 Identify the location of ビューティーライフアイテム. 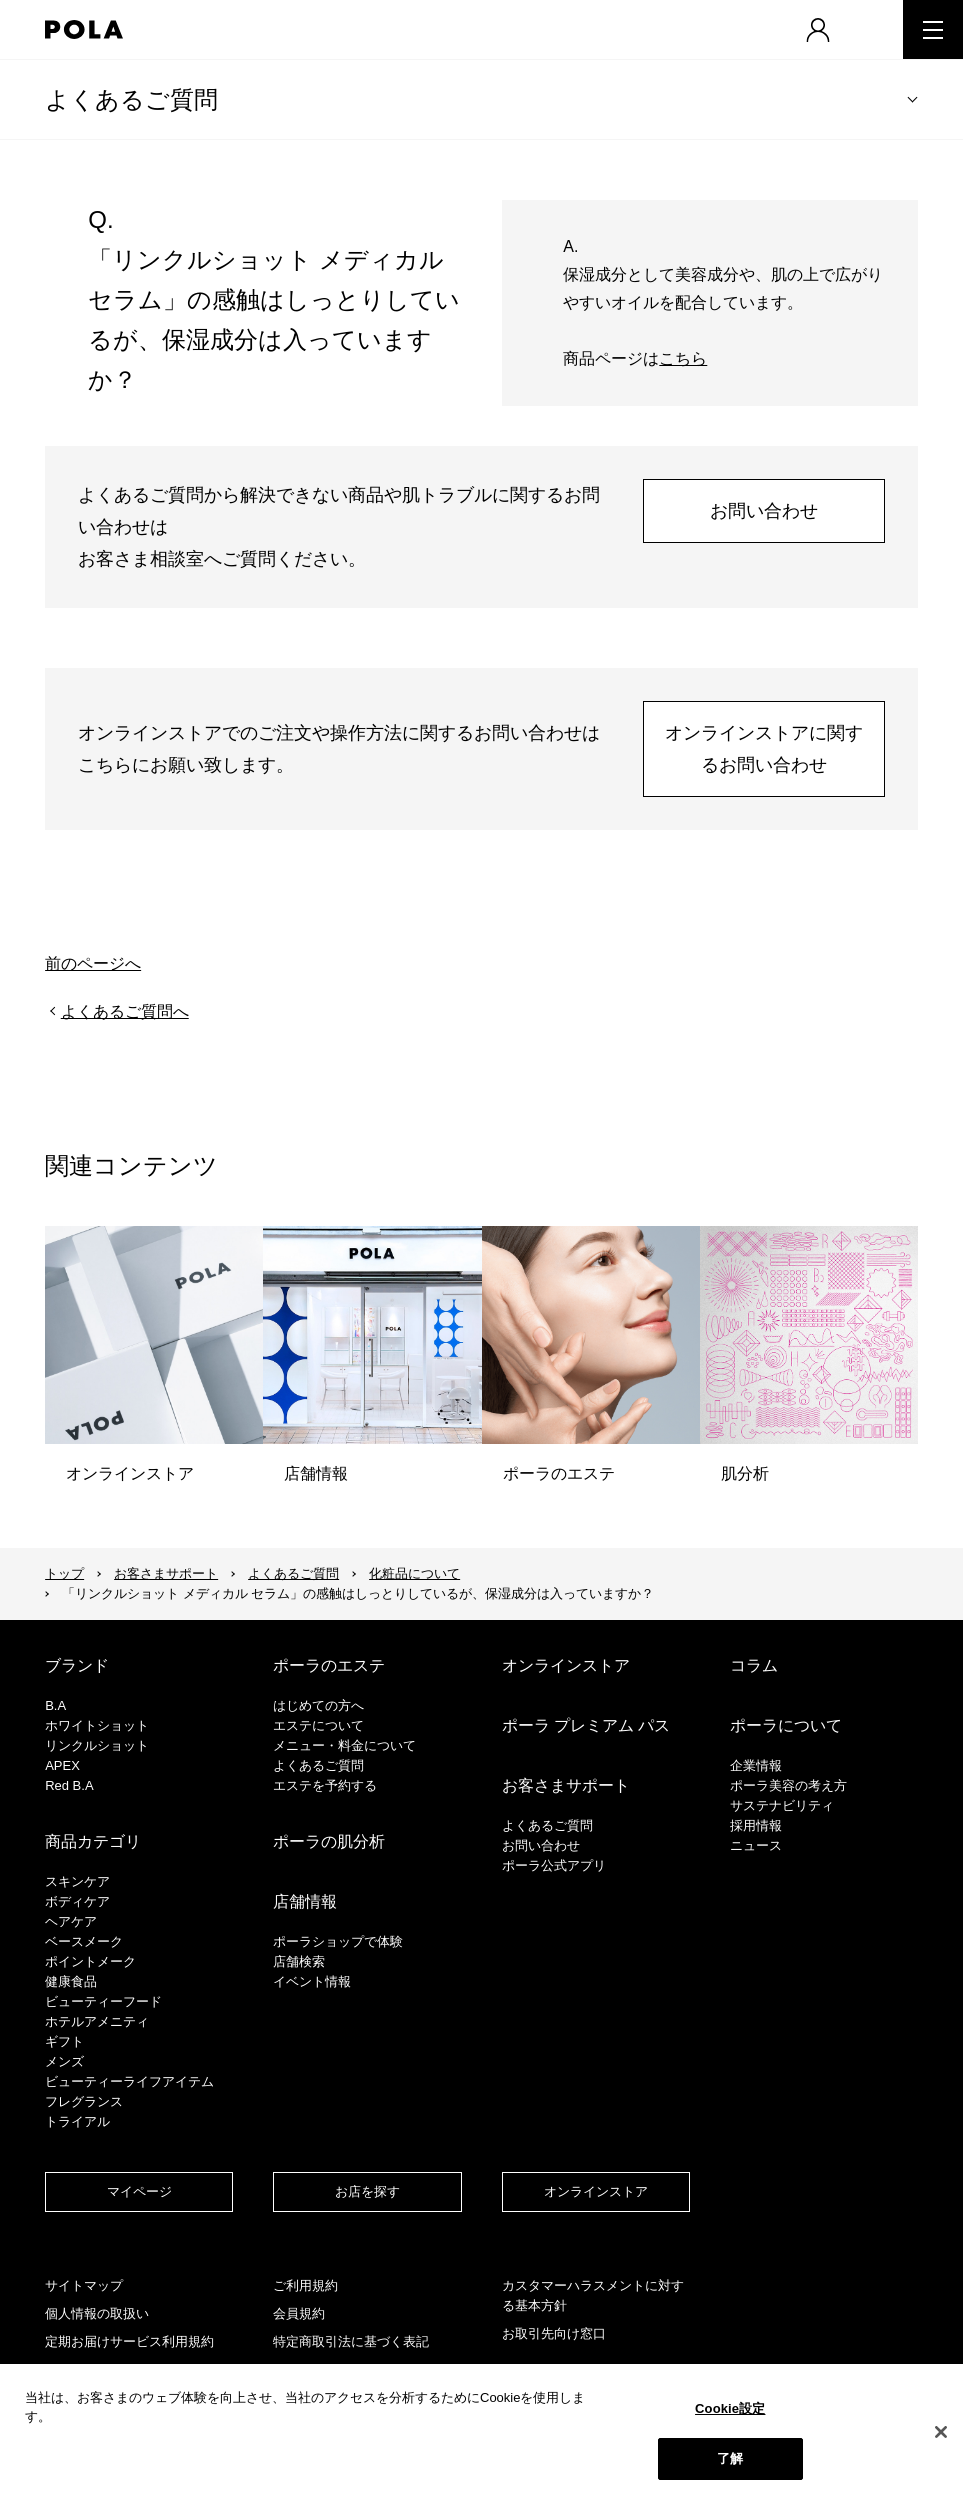
(129, 2081).